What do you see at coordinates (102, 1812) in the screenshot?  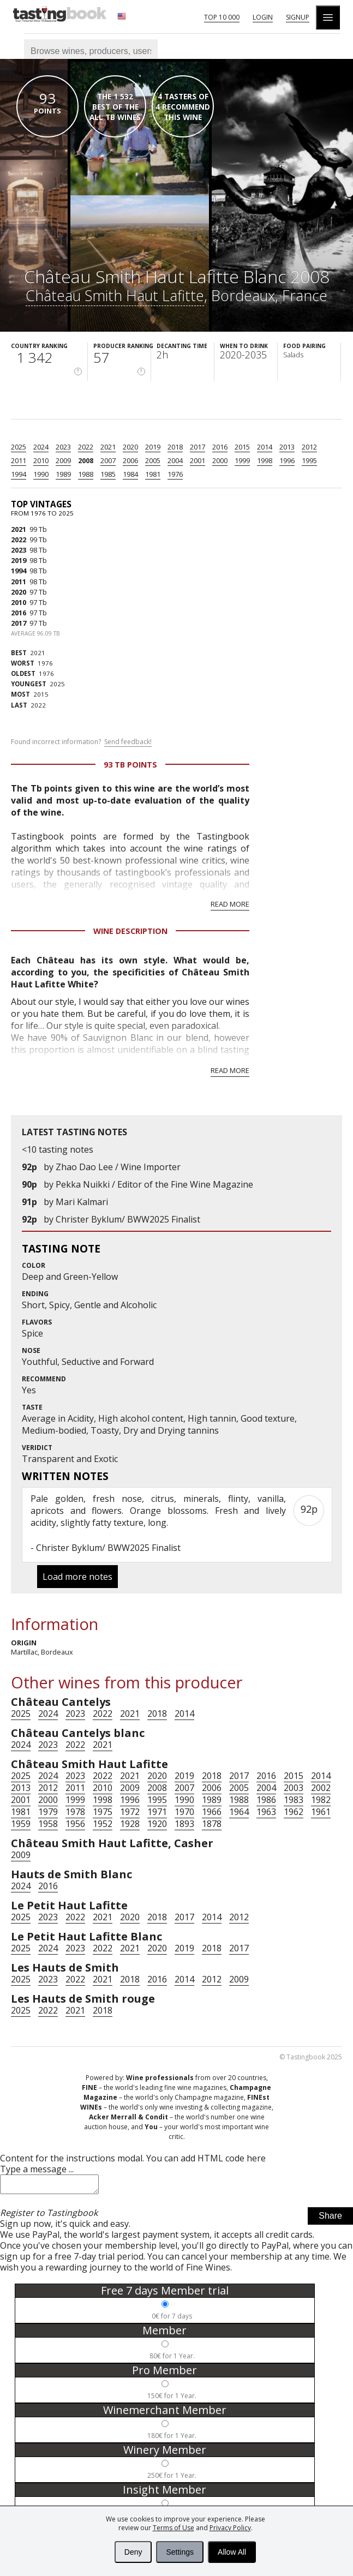 I see `1975` at bounding box center [102, 1812].